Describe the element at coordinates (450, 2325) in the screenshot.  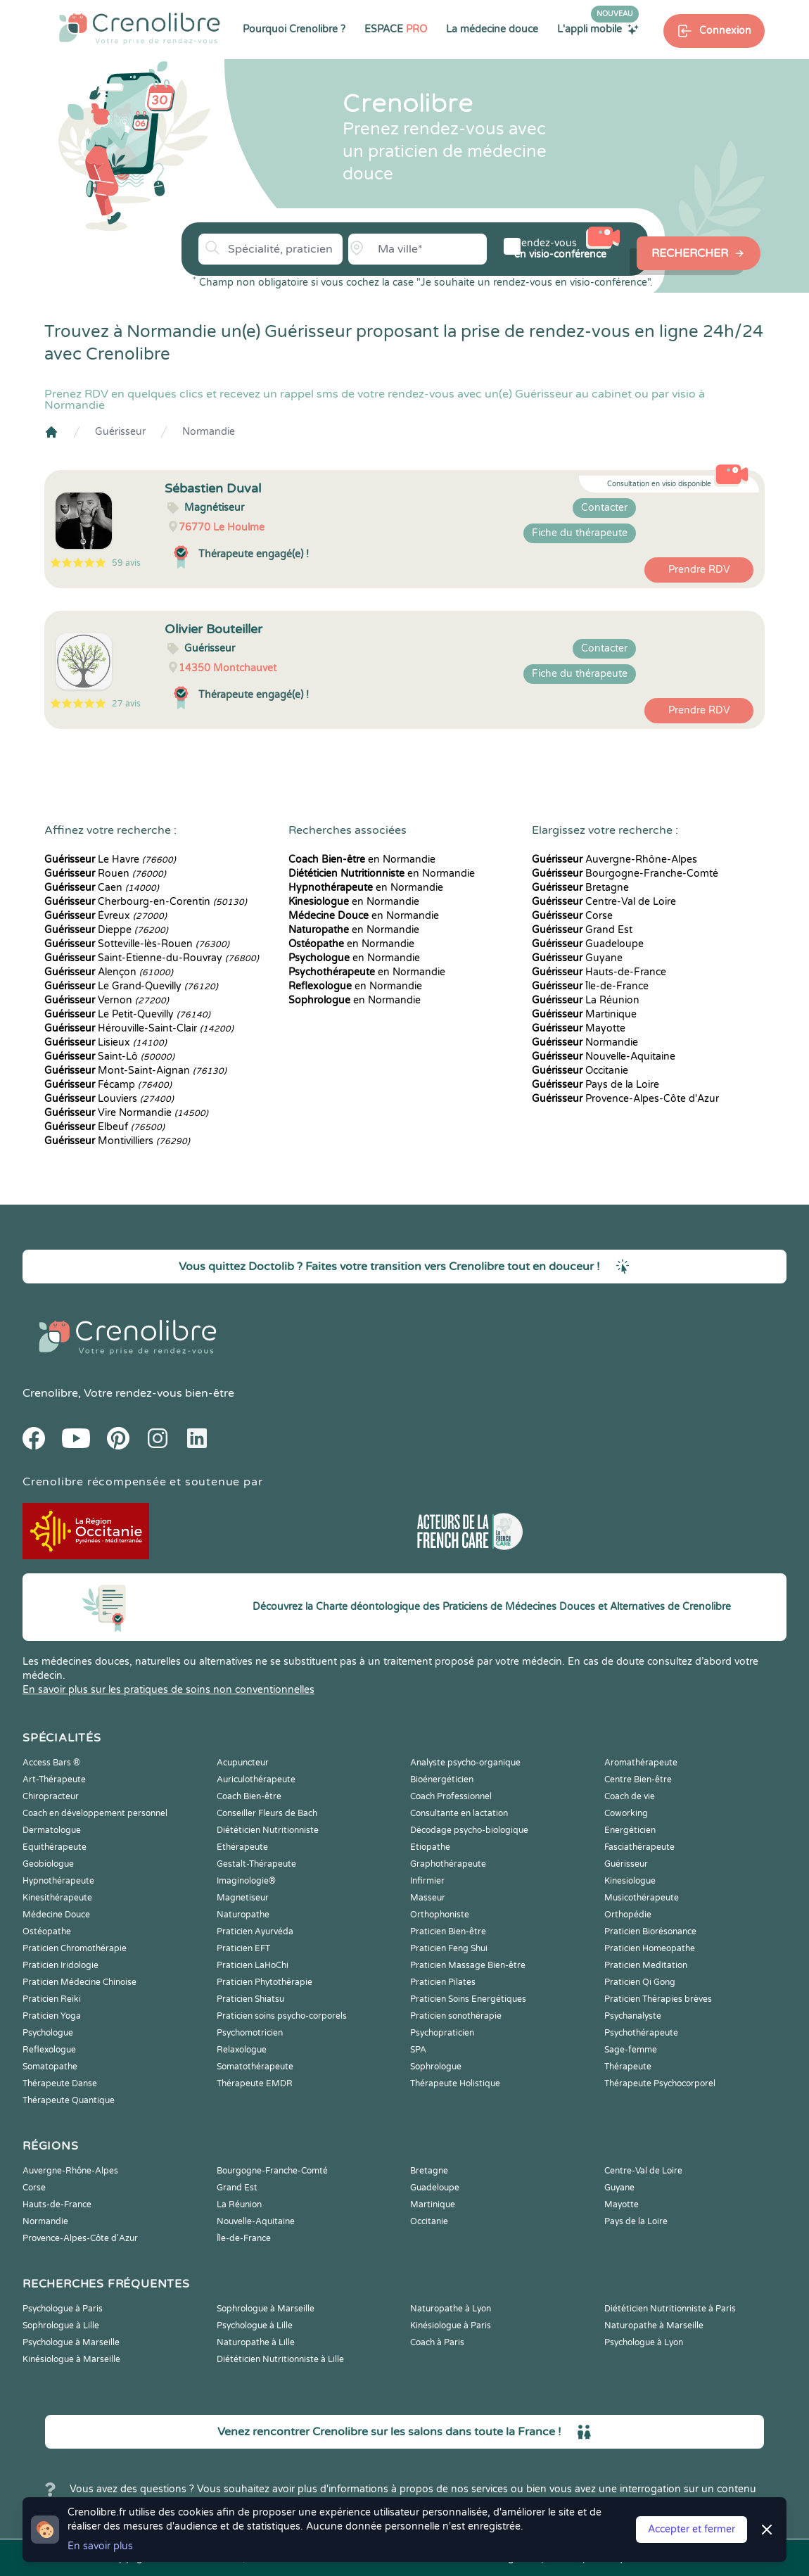
I see `Kinésiologue à Paris` at that location.